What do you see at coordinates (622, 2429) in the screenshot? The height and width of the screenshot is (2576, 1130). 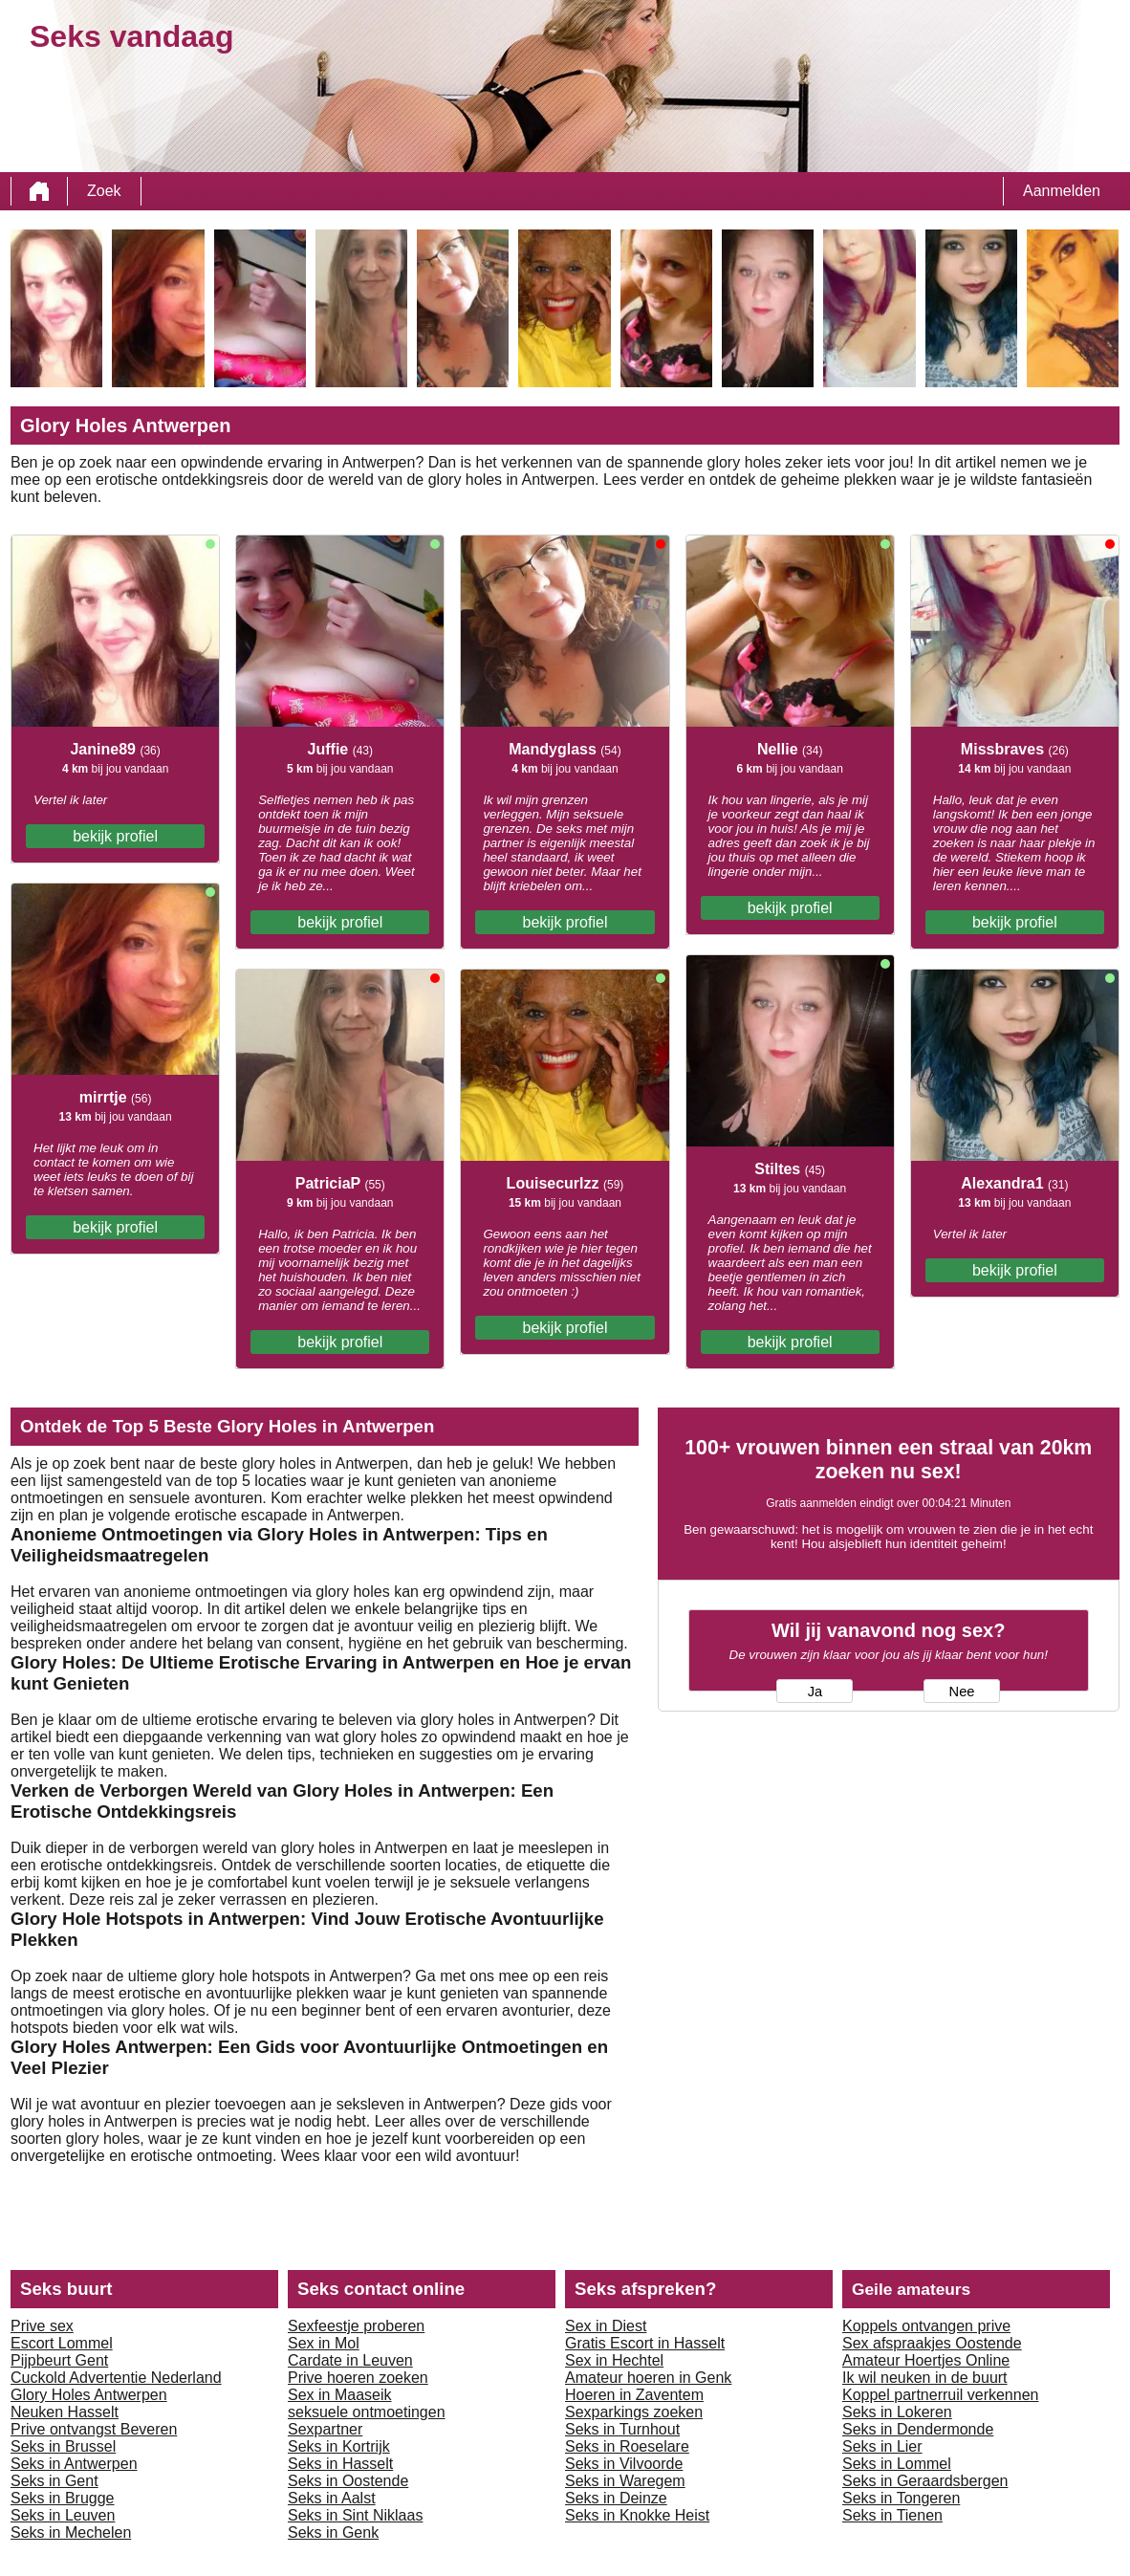 I see `Seks in Turnhout` at bounding box center [622, 2429].